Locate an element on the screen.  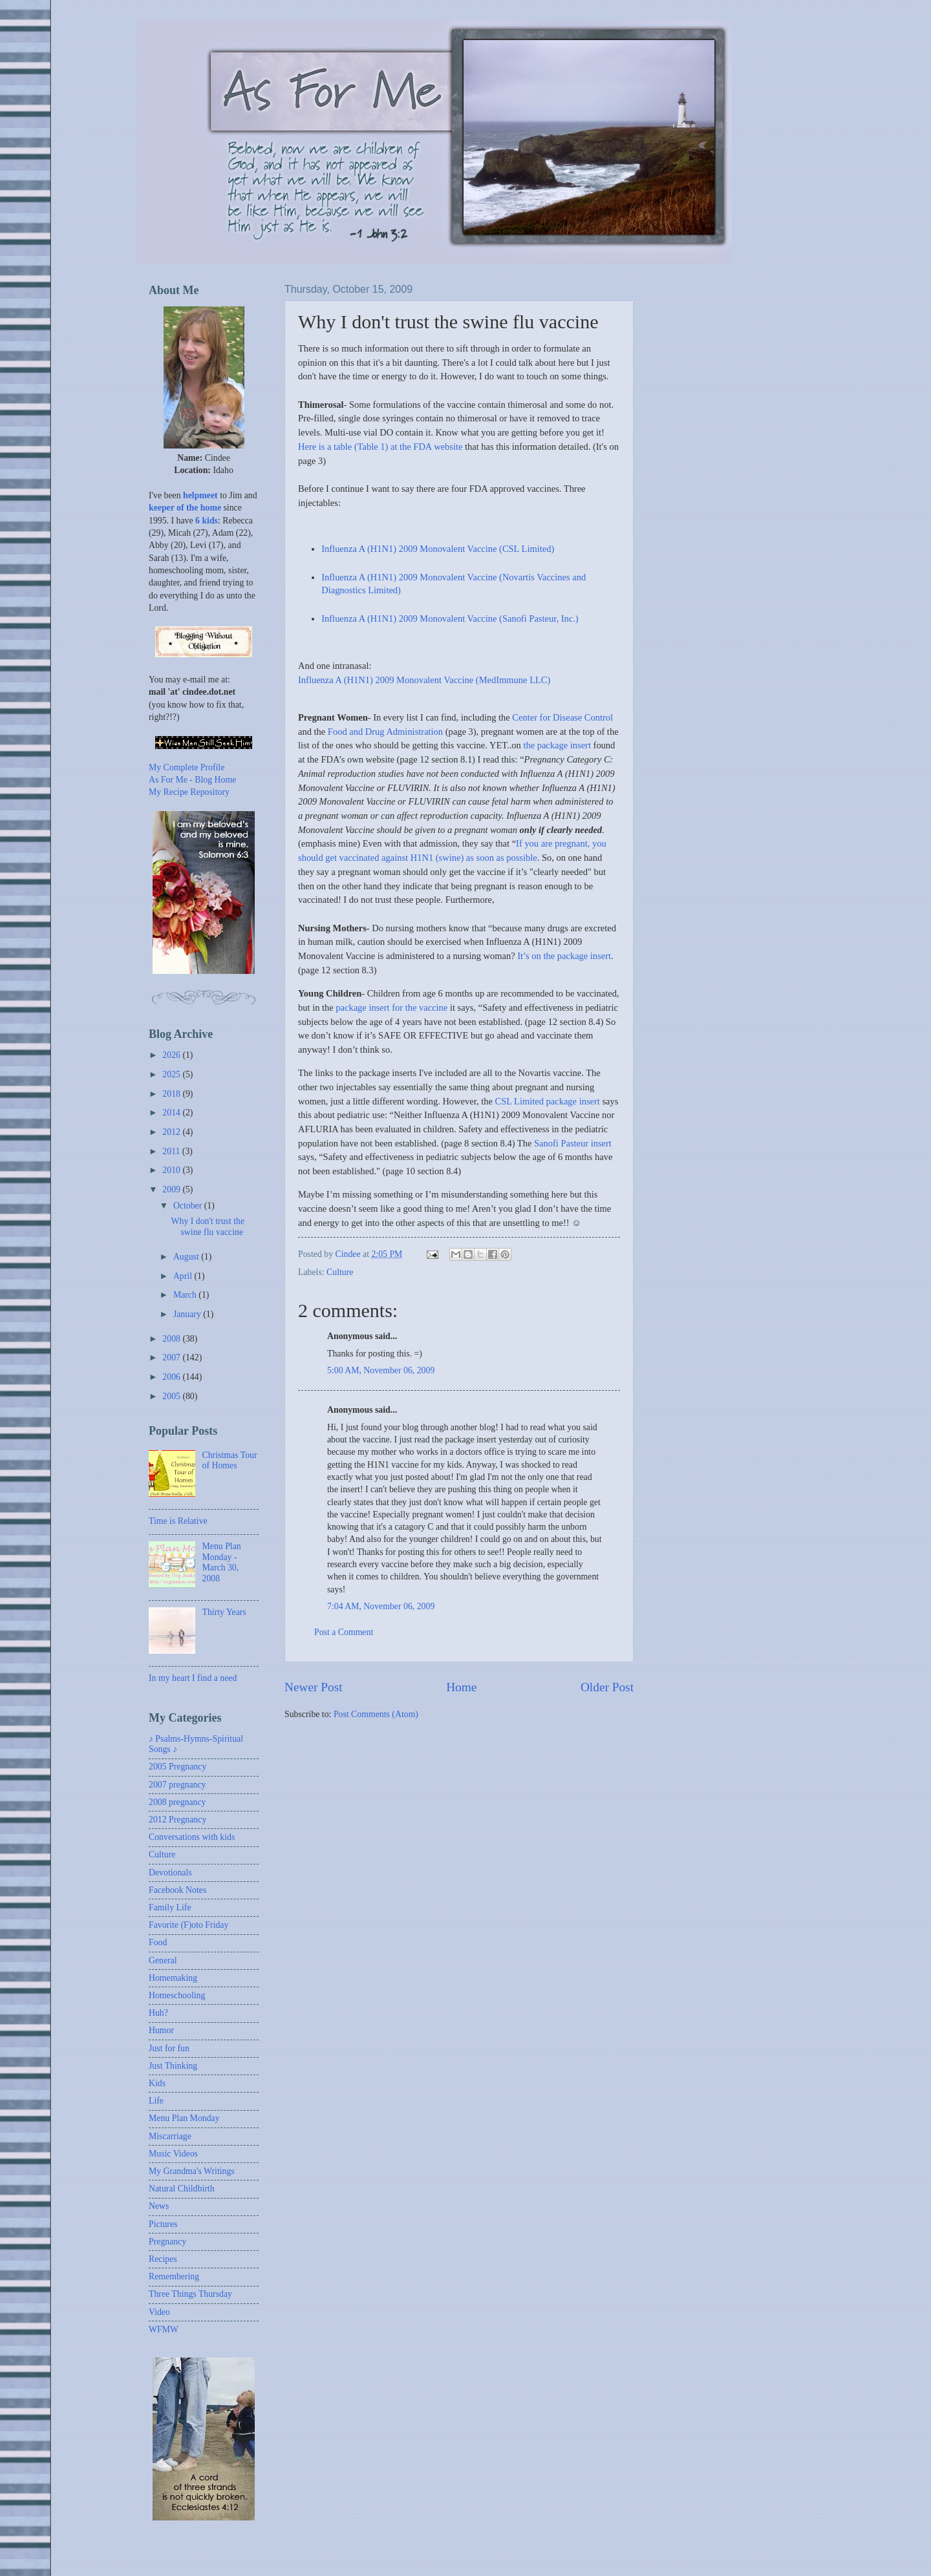
Recipes is located at coordinates (163, 2259).